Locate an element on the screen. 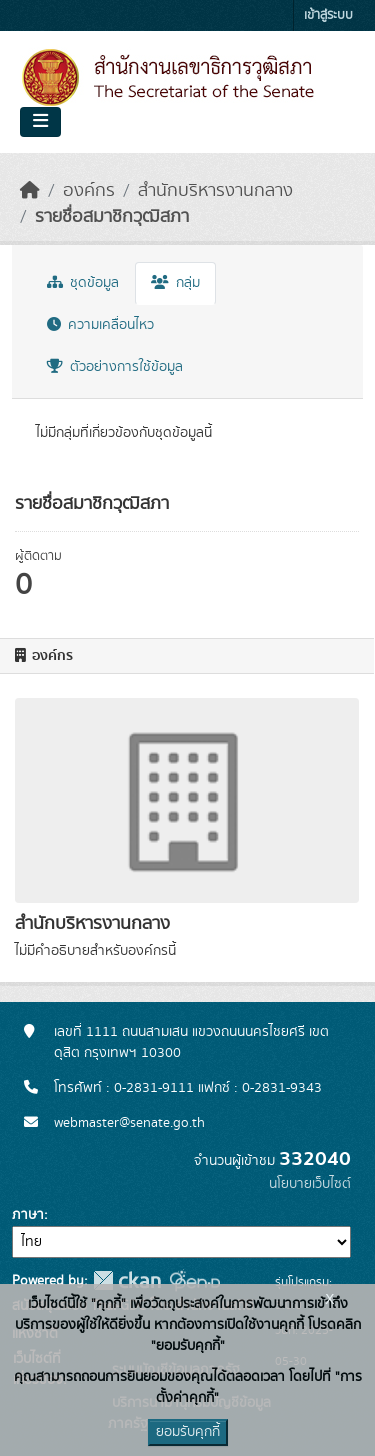 This screenshot has width=375, height=1456. ยอมรับคุกกี้ is located at coordinates (188, 1432).